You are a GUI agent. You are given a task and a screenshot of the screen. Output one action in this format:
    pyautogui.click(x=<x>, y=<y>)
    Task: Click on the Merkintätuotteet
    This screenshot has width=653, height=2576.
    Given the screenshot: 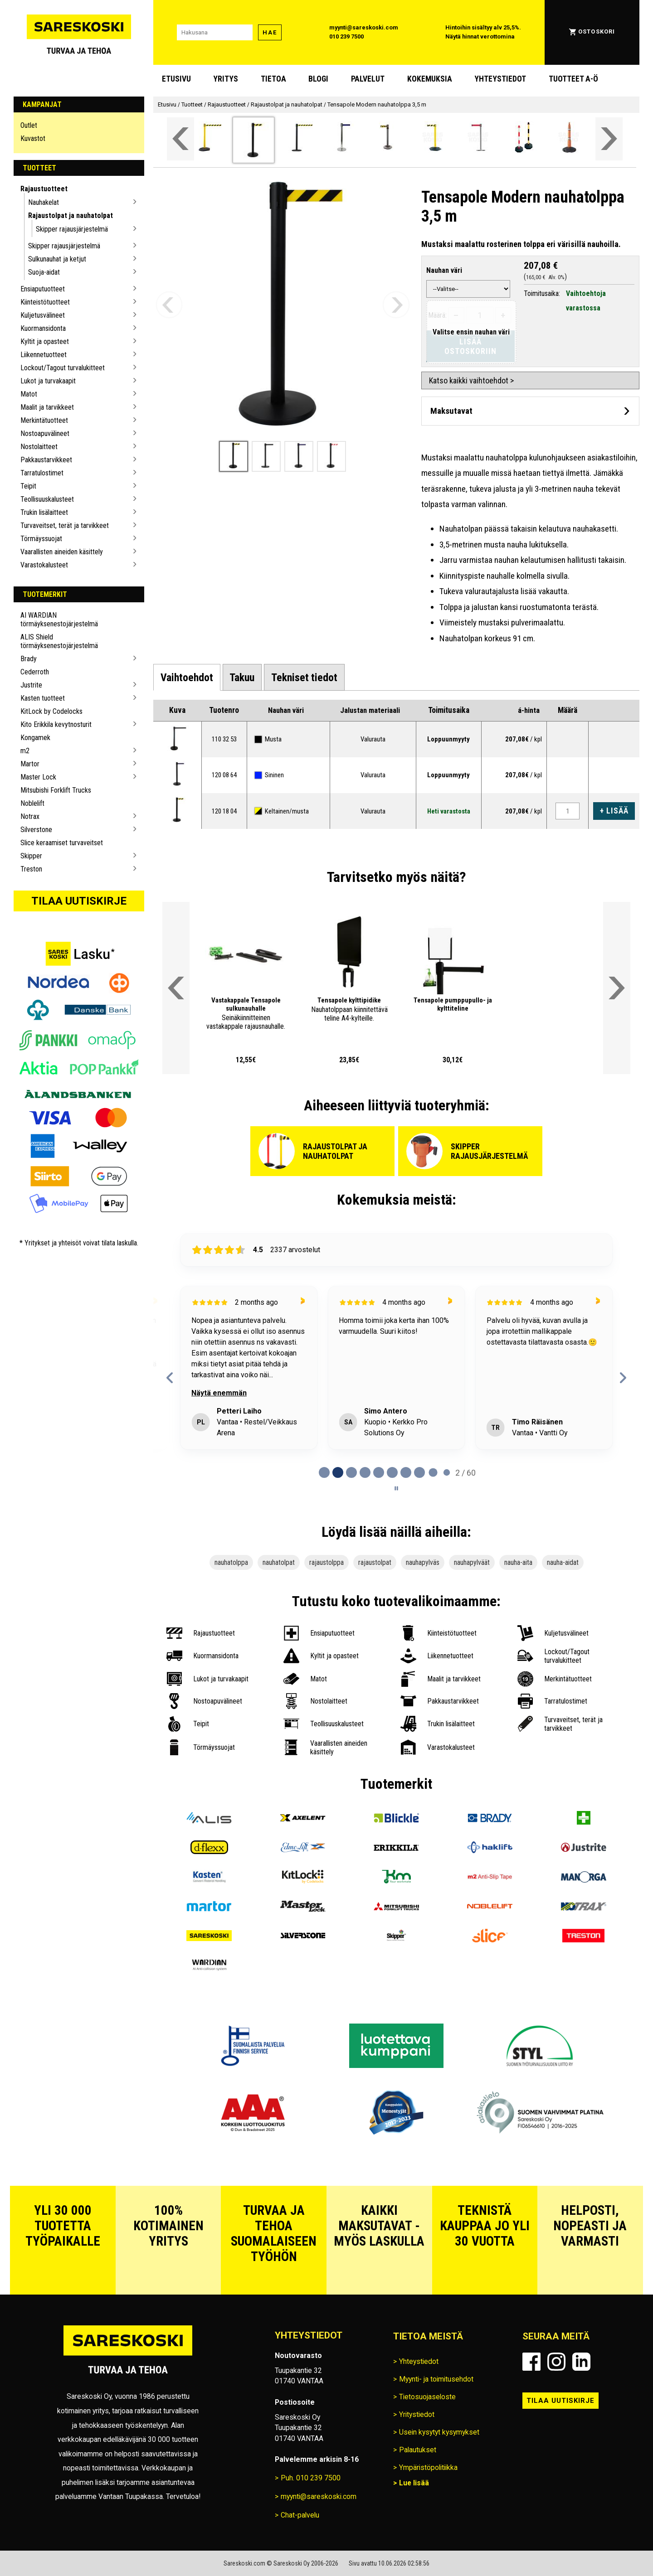 What is the action you would take?
    pyautogui.click(x=44, y=420)
    